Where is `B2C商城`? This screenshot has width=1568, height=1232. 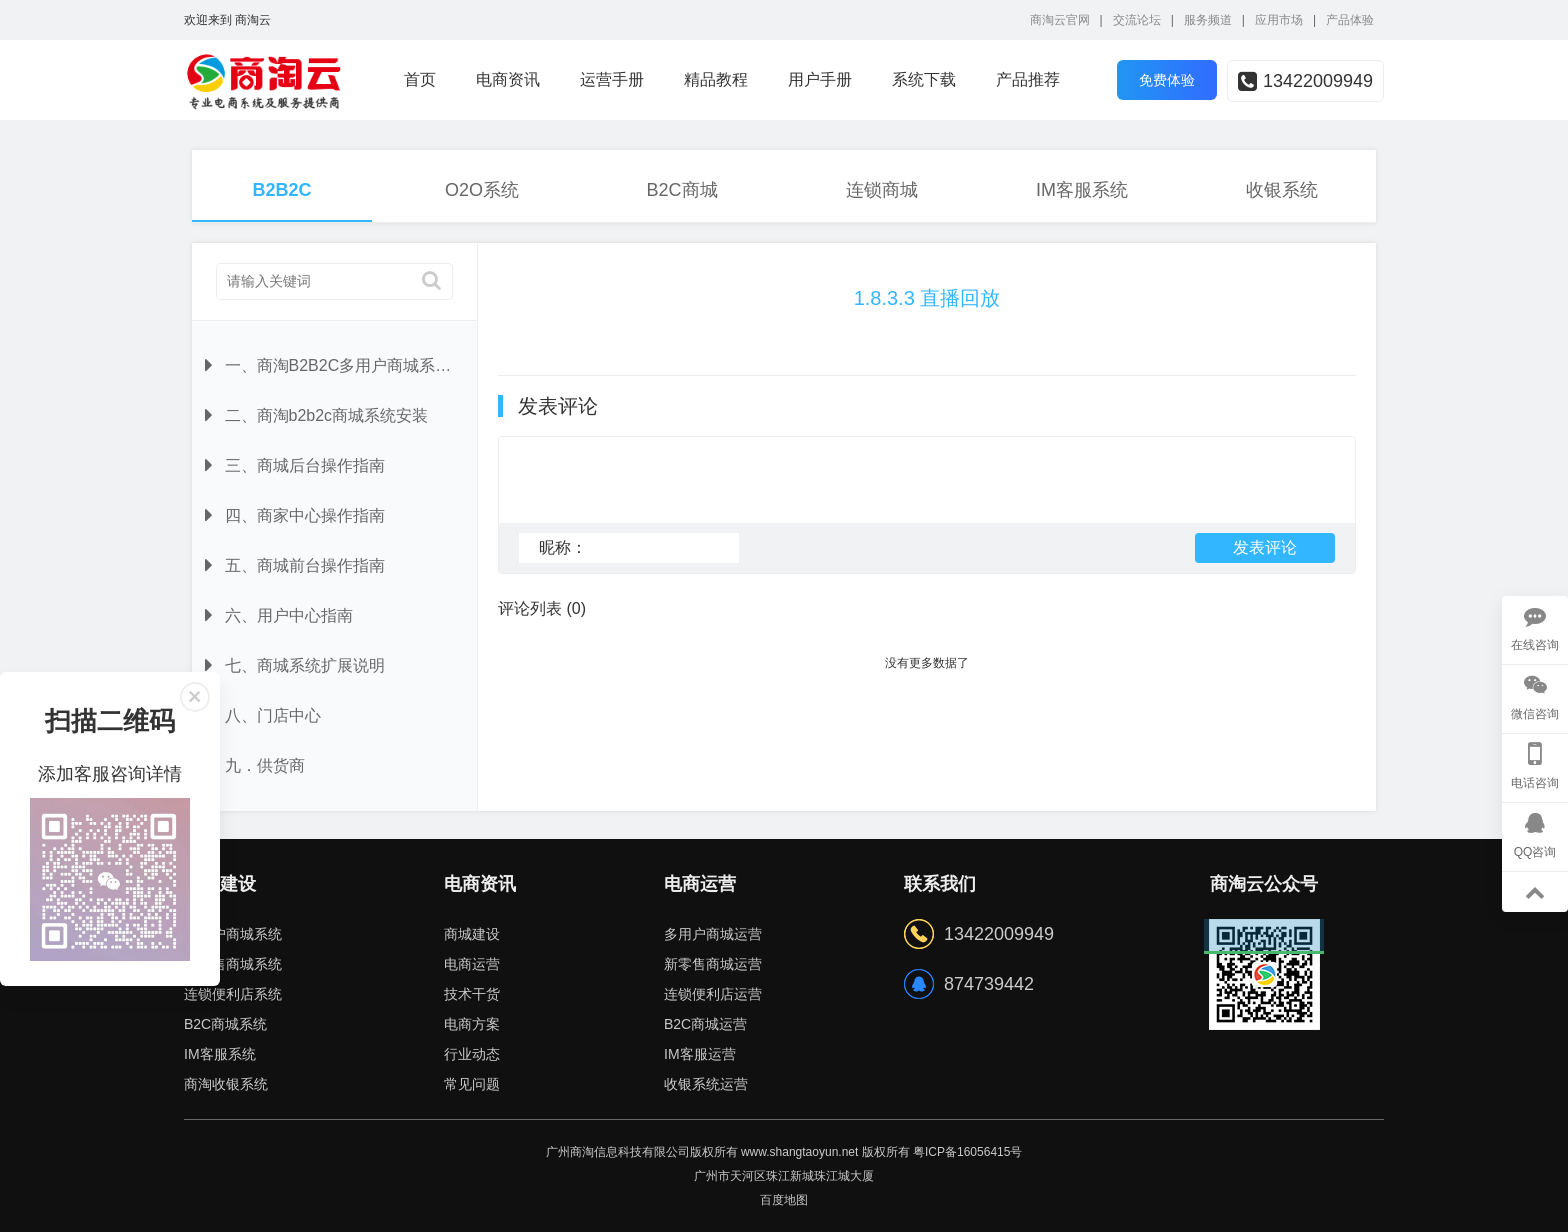
B2C商城 is located at coordinates (681, 190).